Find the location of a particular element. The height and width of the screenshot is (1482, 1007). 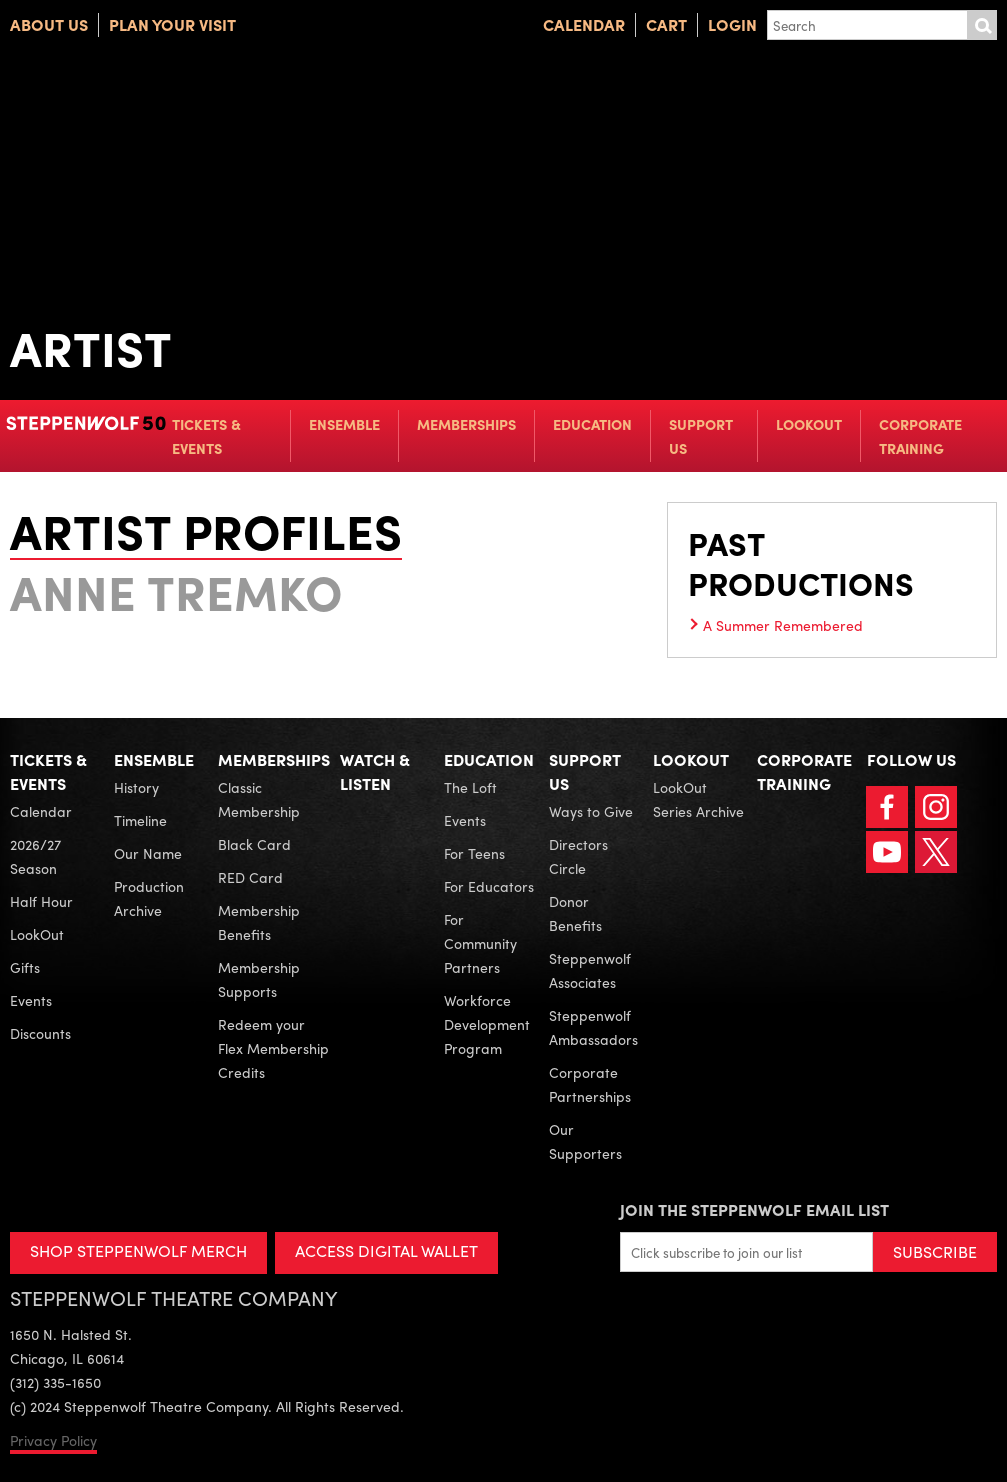

Corporate Training is located at coordinates (920, 436).